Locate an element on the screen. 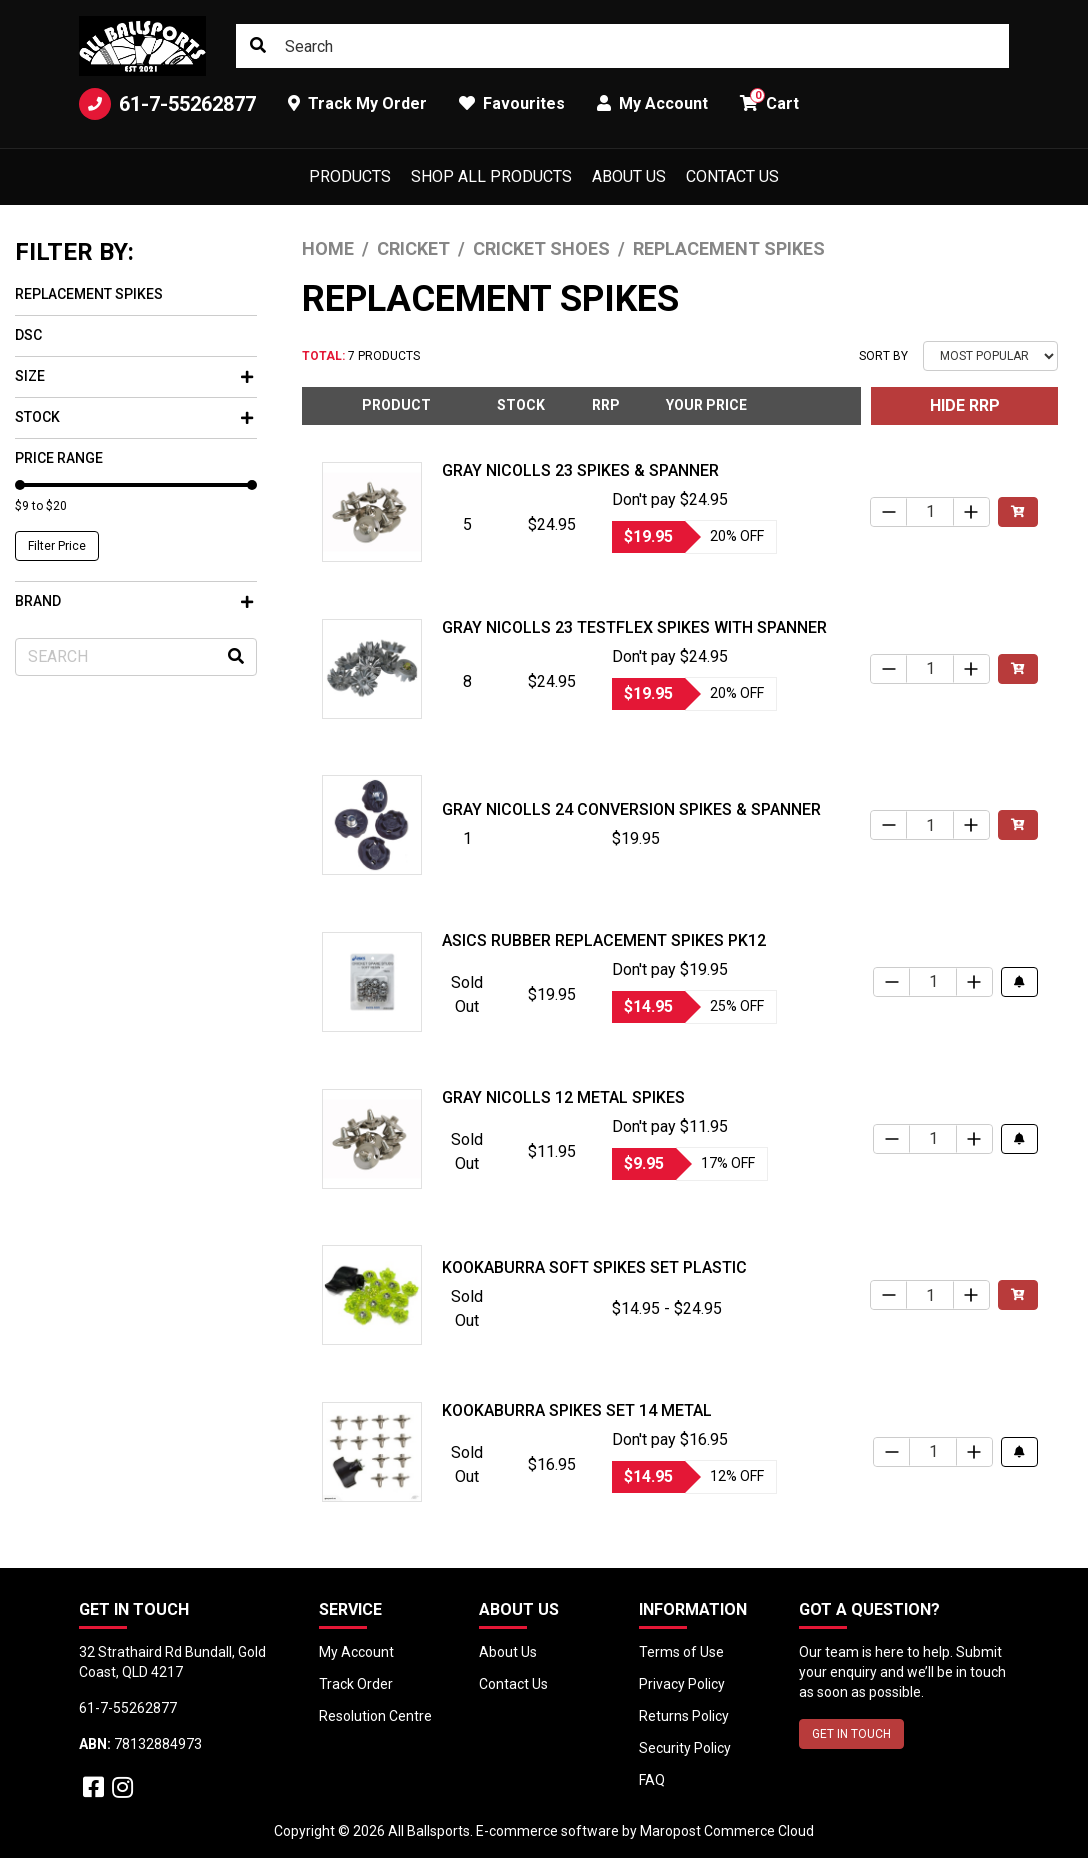 Image resolution: width=1088 pixels, height=1858 pixels. My Account is located at coordinates (356, 1652).